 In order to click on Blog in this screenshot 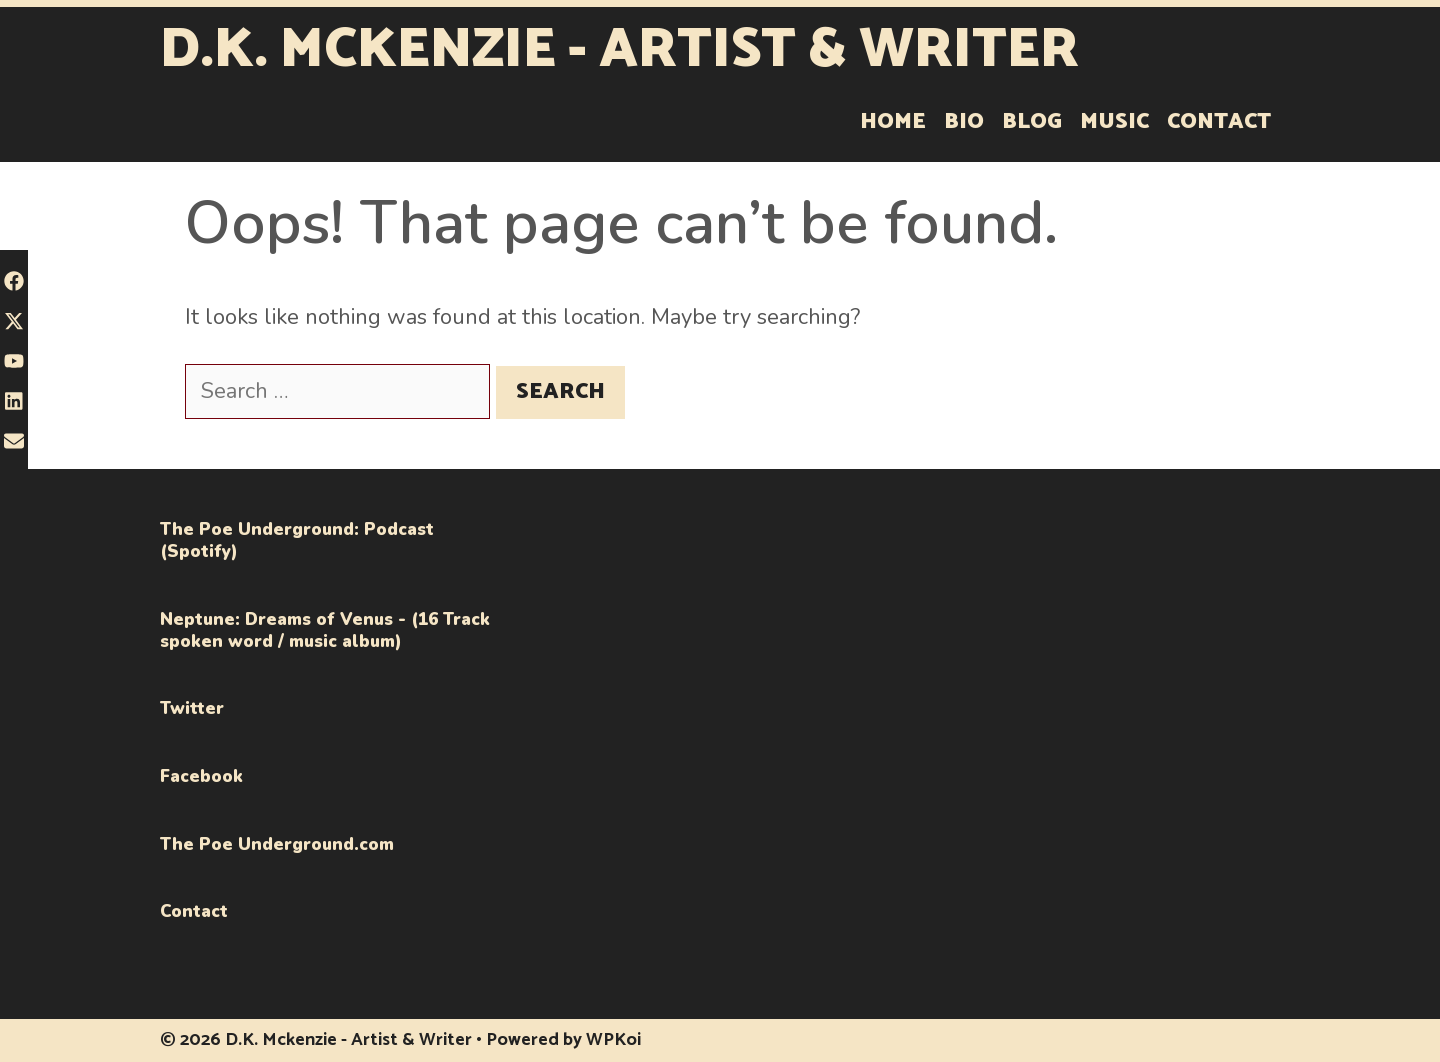, I will do `click(1032, 122)`.